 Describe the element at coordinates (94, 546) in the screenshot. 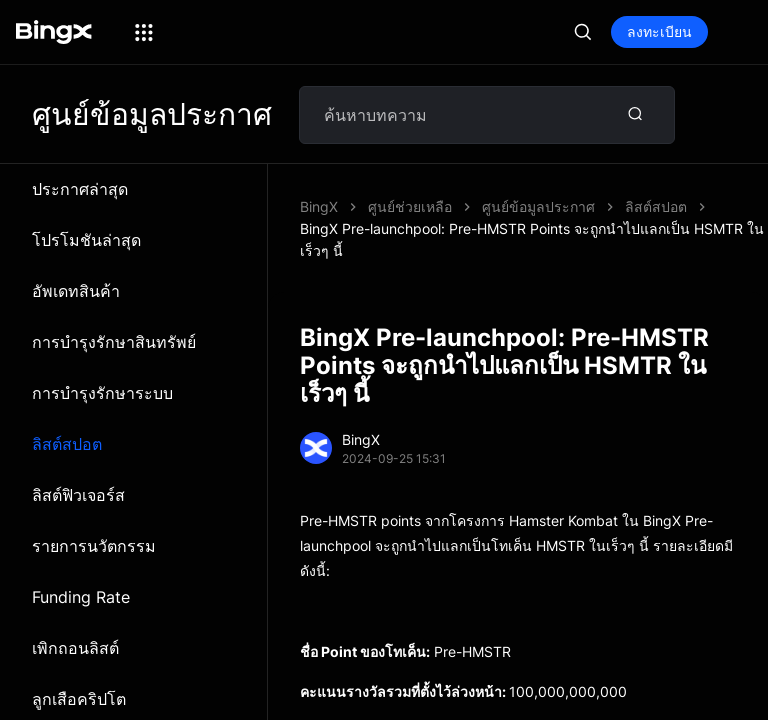

I see `รายการนวัตกรรม` at that location.